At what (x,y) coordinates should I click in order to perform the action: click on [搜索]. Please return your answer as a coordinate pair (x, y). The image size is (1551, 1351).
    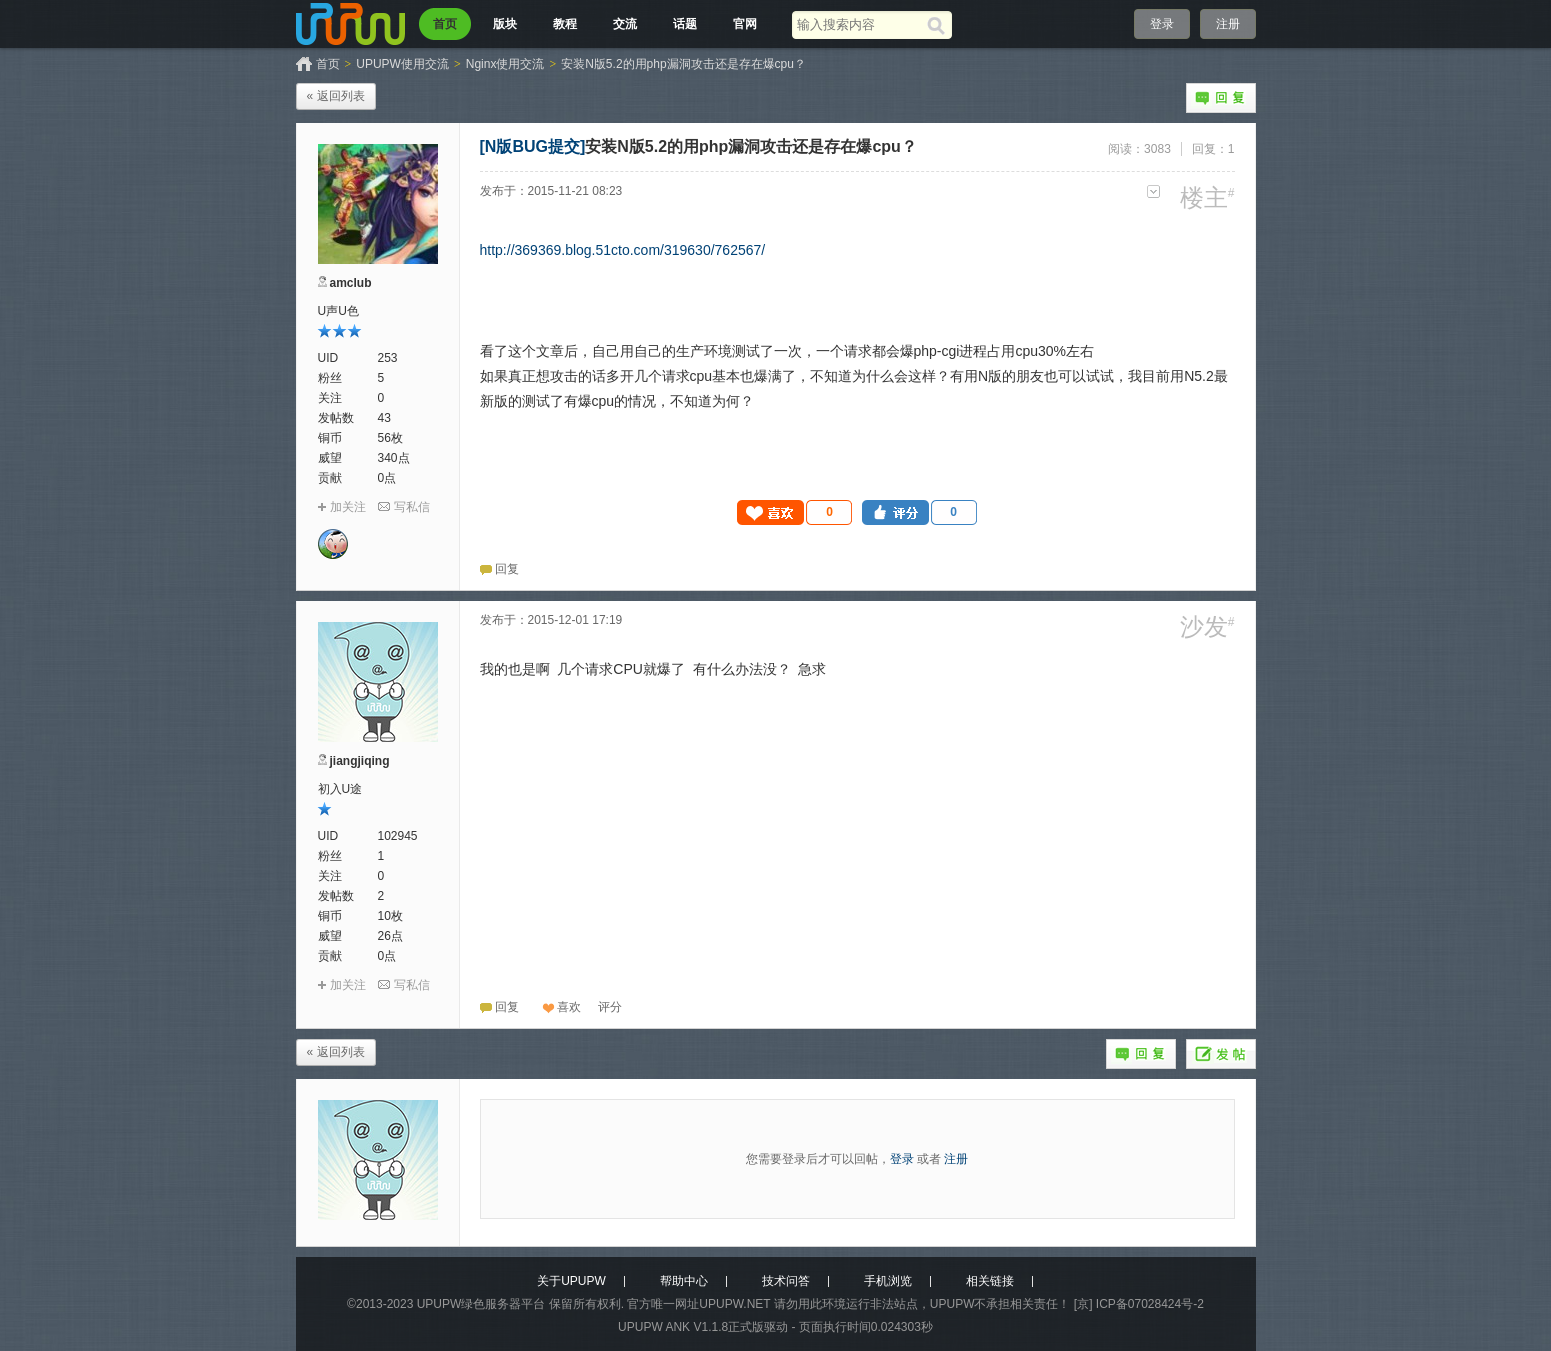
    Looking at the image, I should click on (939, 25).